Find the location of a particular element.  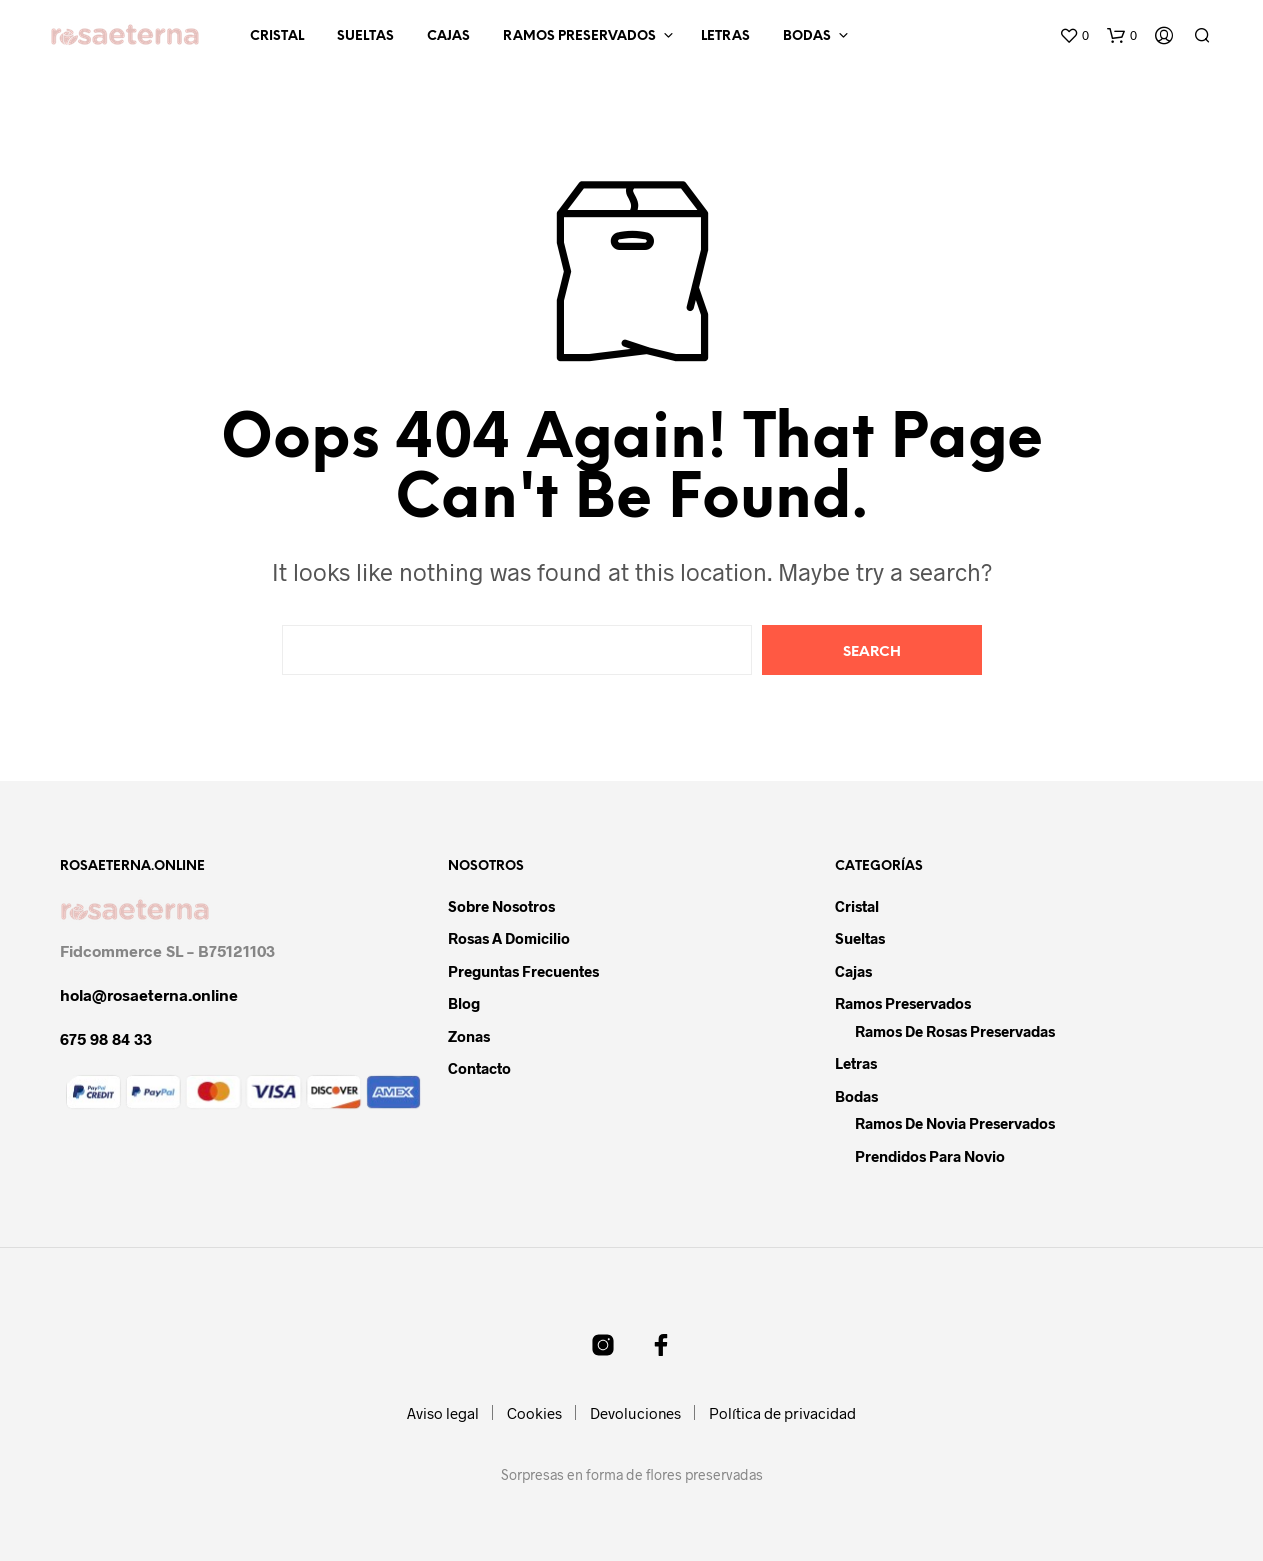

hola@rosaeterna.online is located at coordinates (149, 994).